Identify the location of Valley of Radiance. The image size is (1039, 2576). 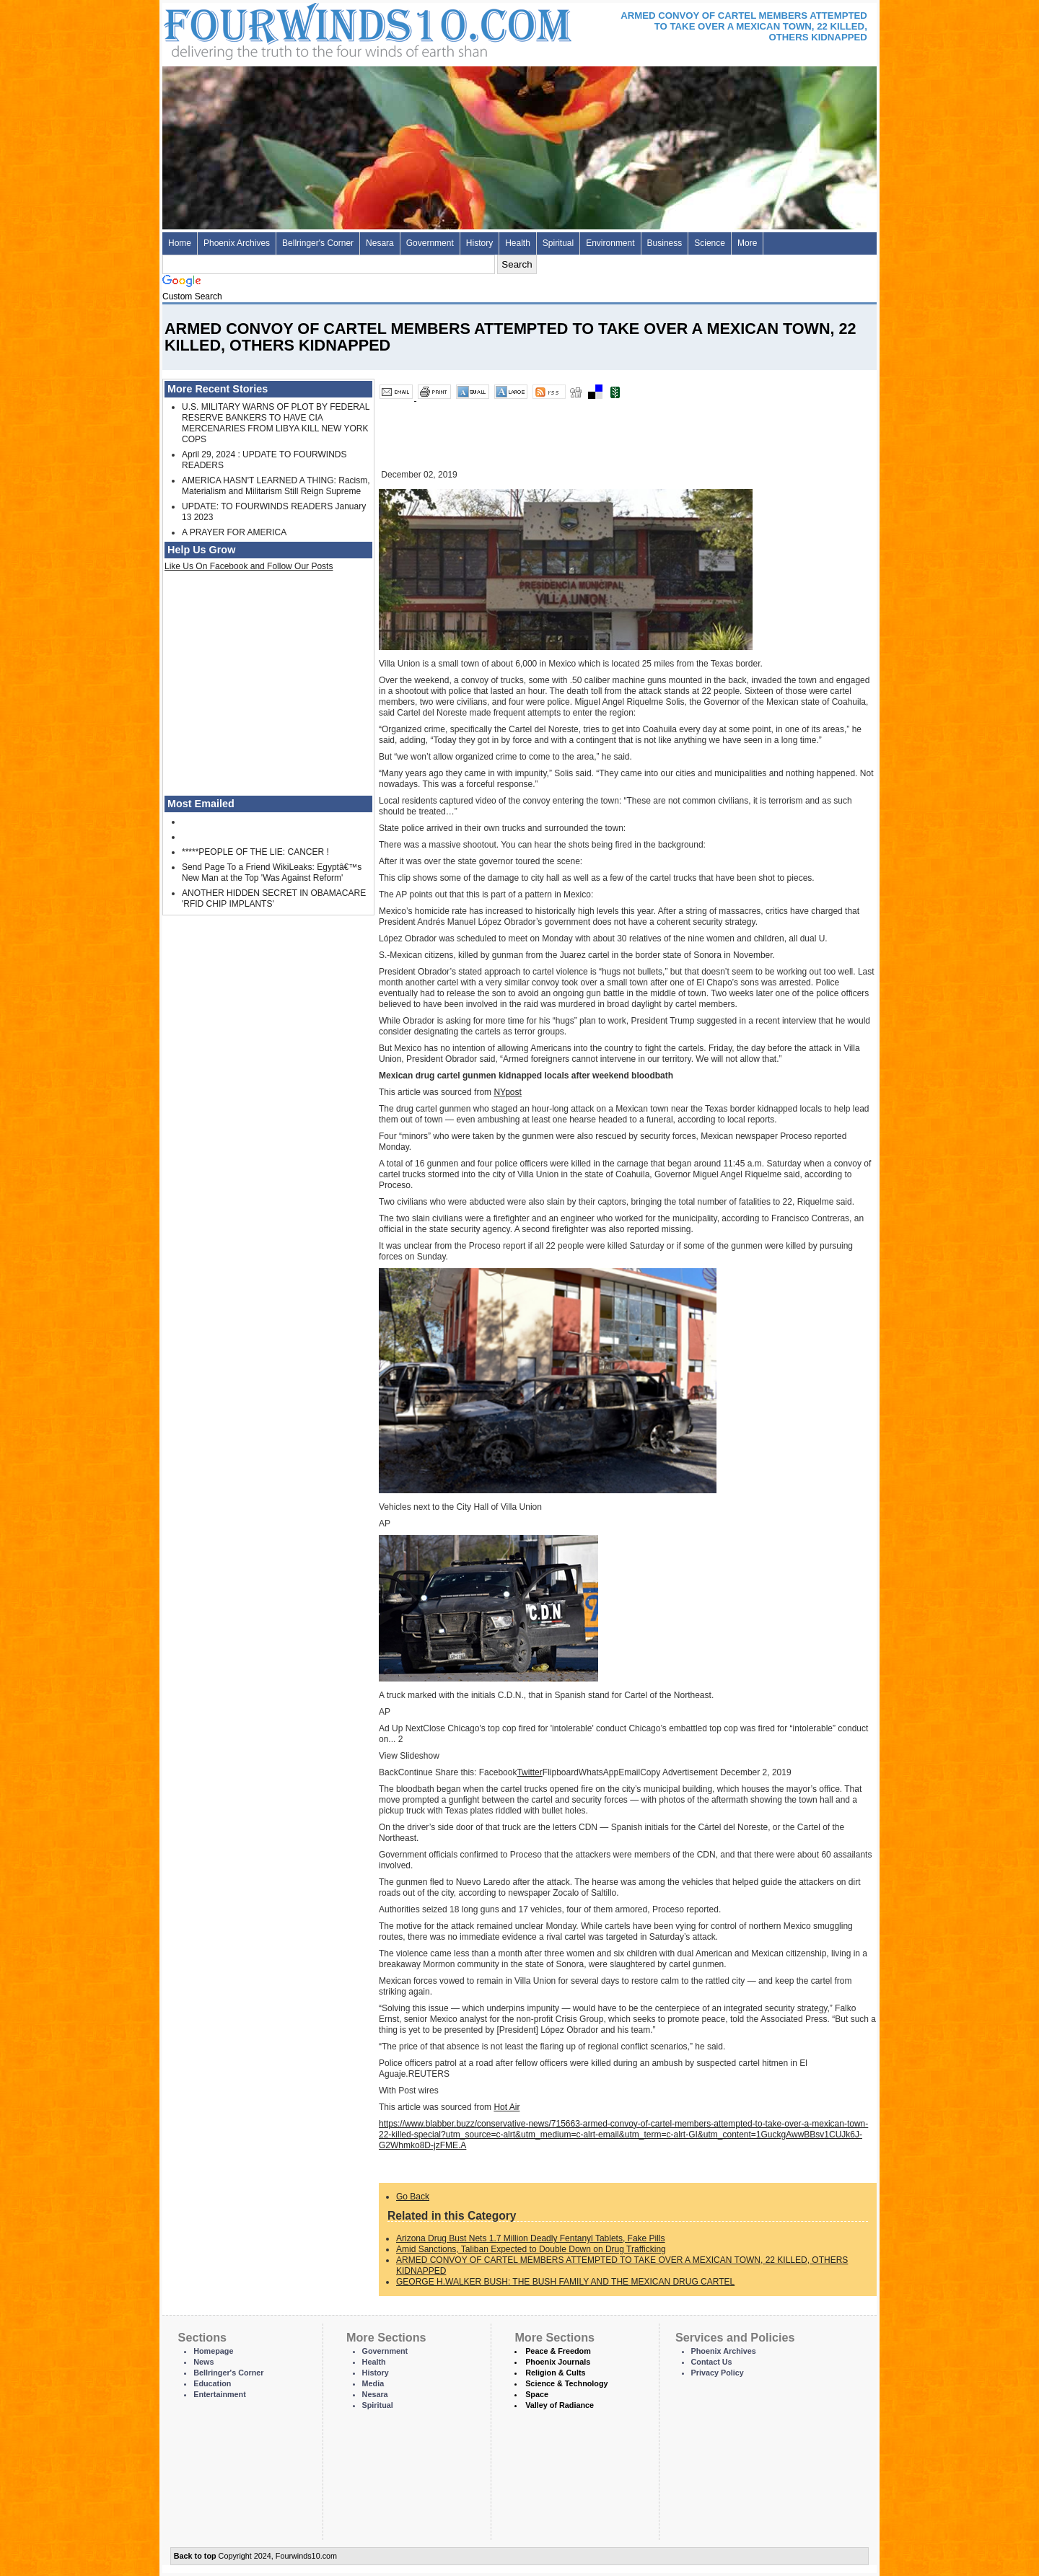
(559, 2405).